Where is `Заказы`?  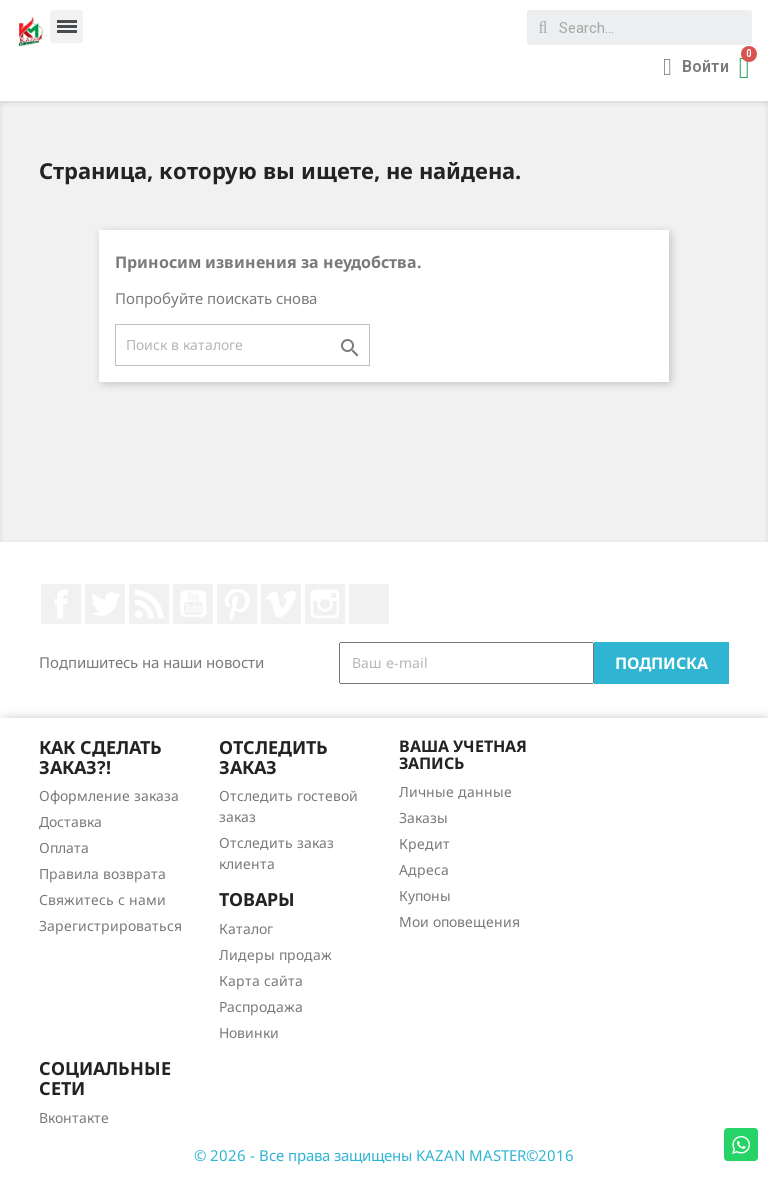 Заказы is located at coordinates (423, 817).